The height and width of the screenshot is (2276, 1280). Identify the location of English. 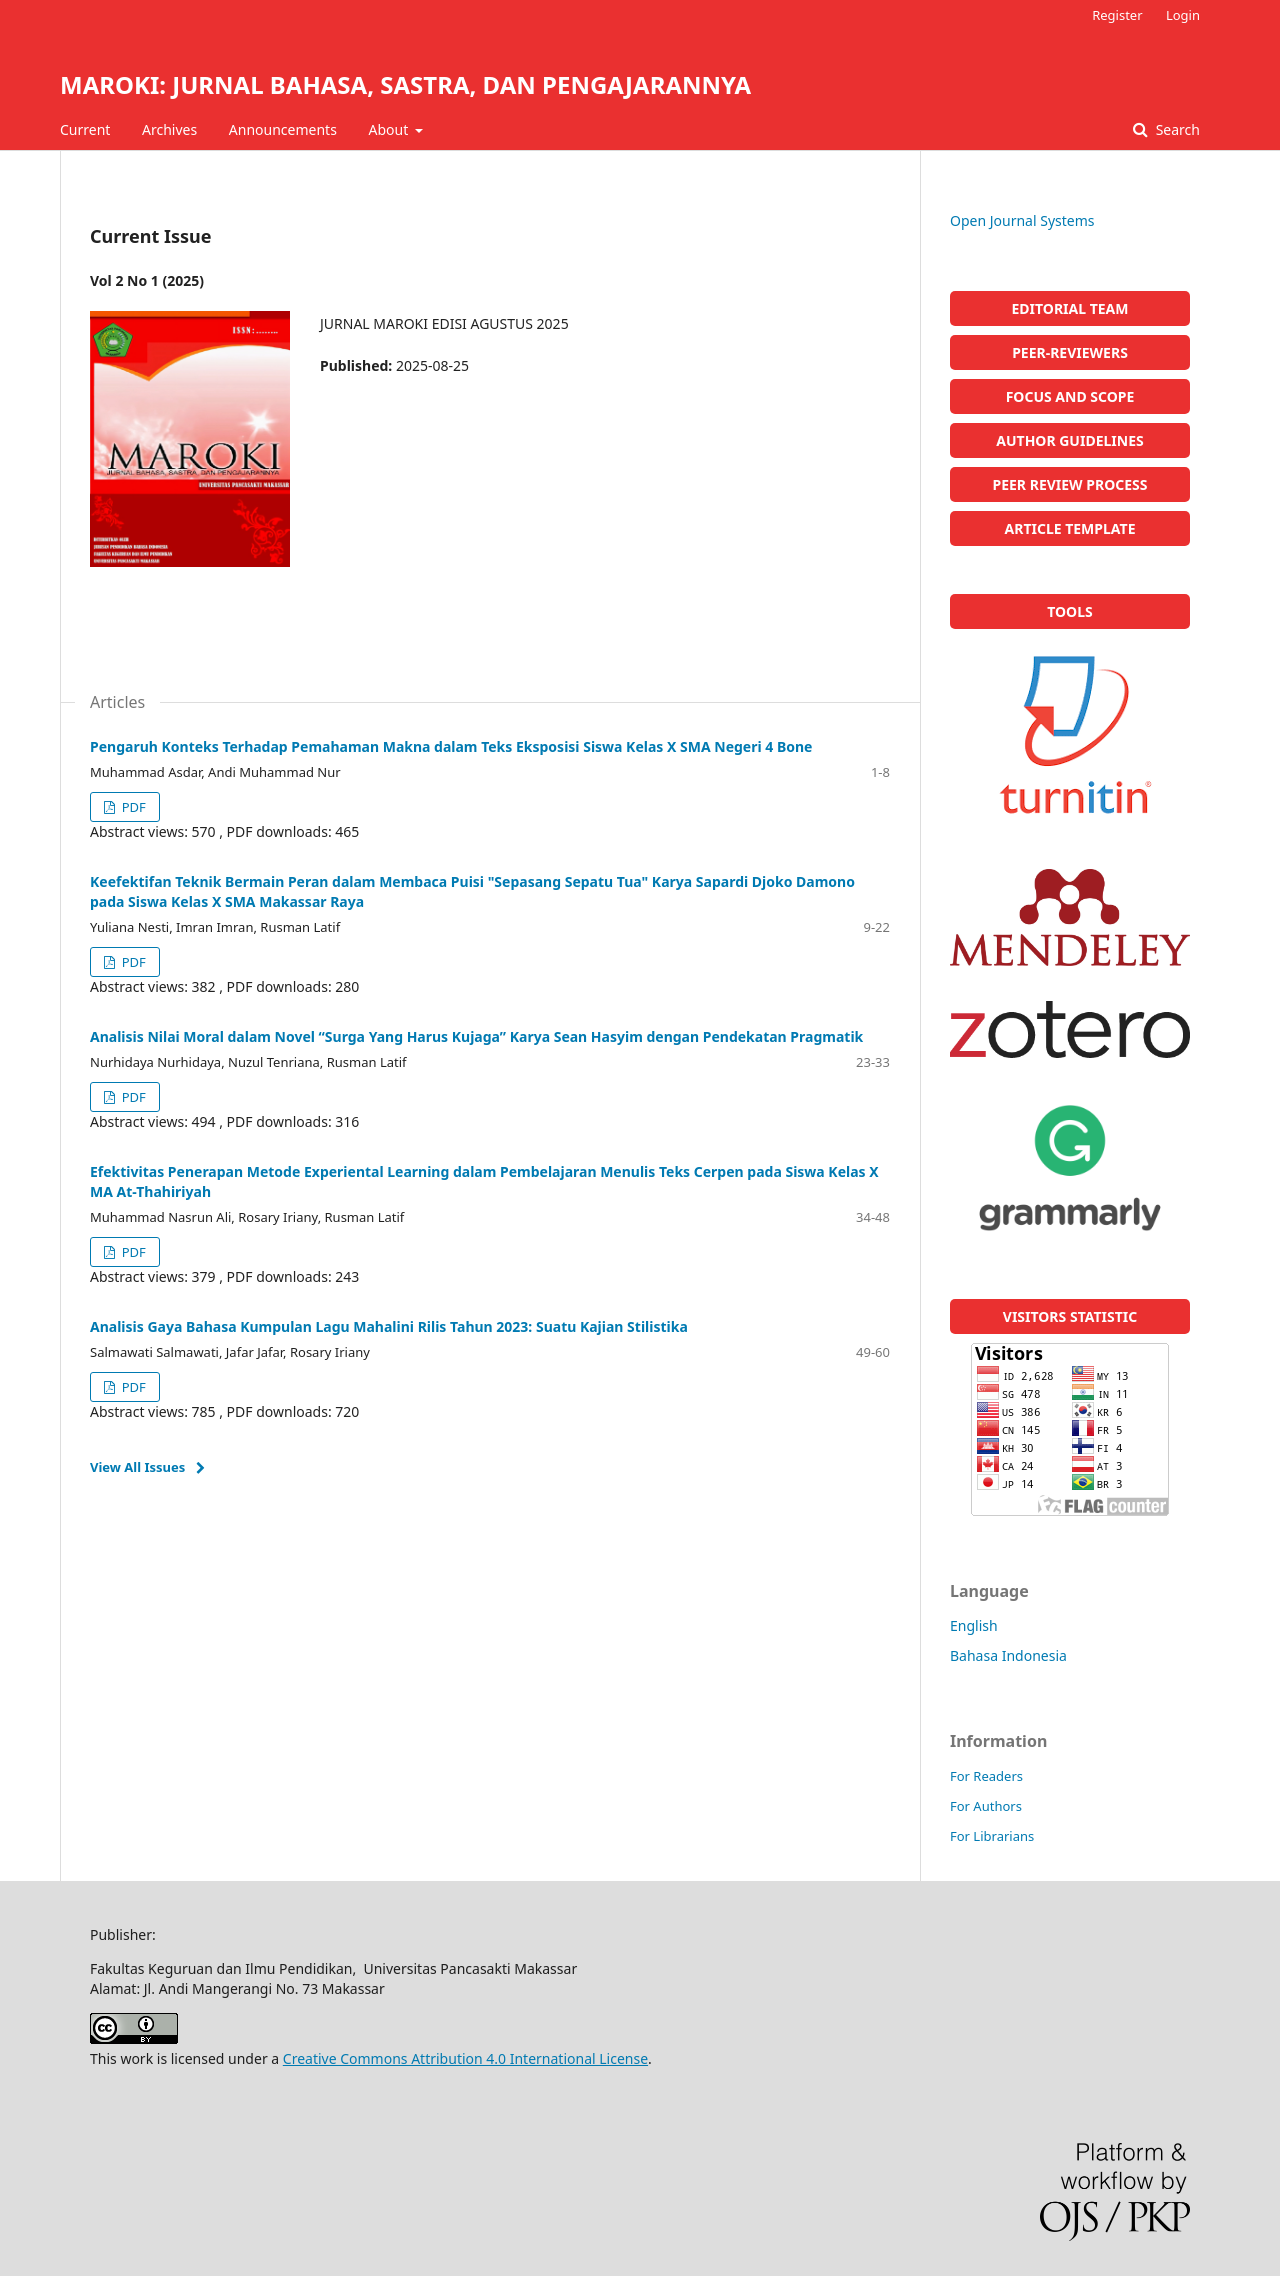
(974, 1625).